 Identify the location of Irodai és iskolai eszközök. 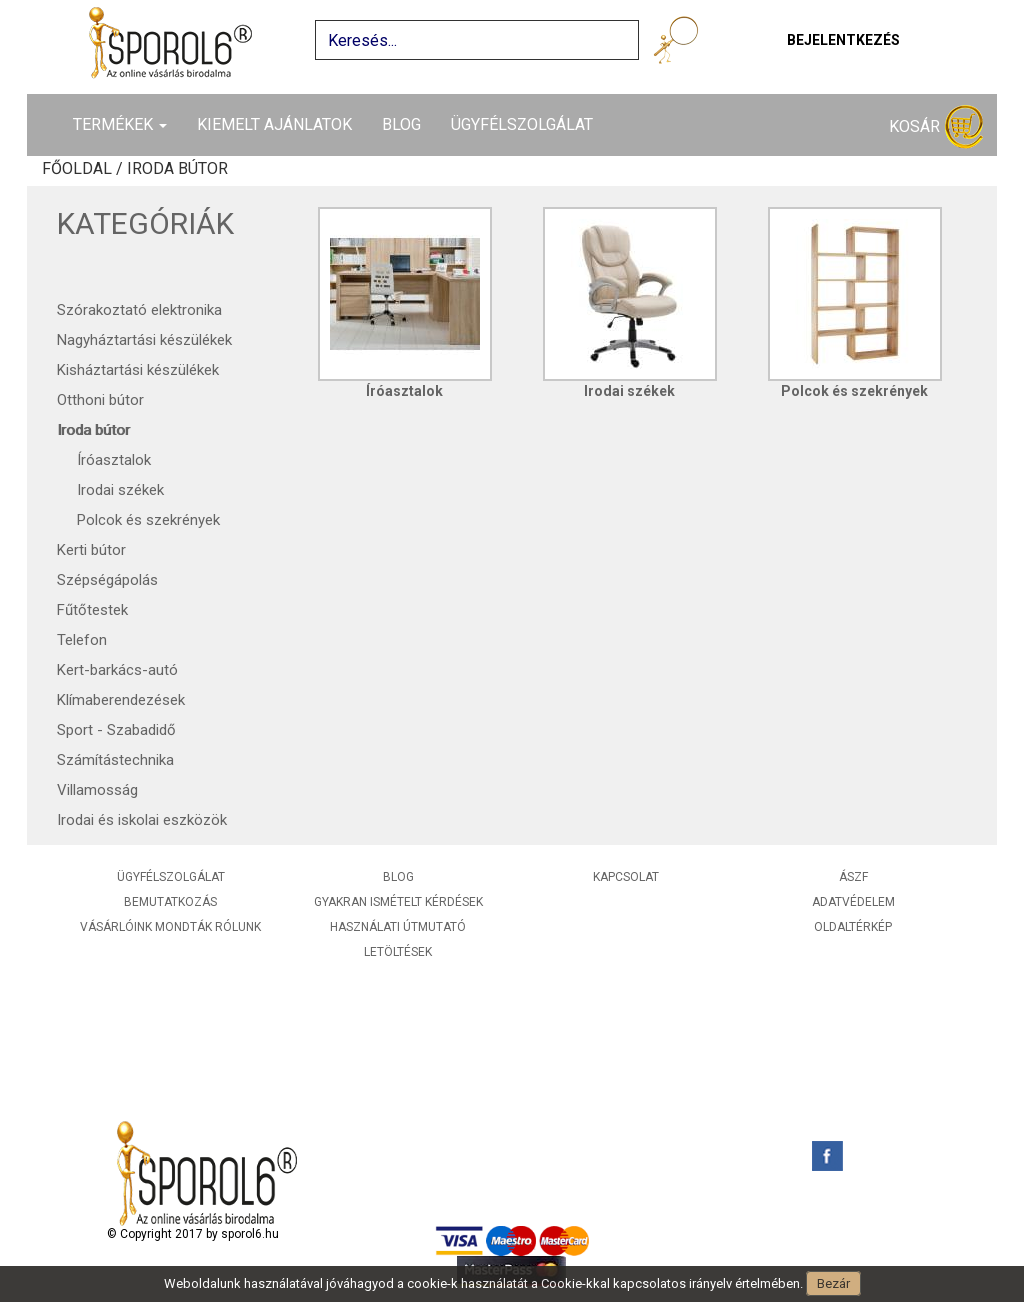
(142, 820).